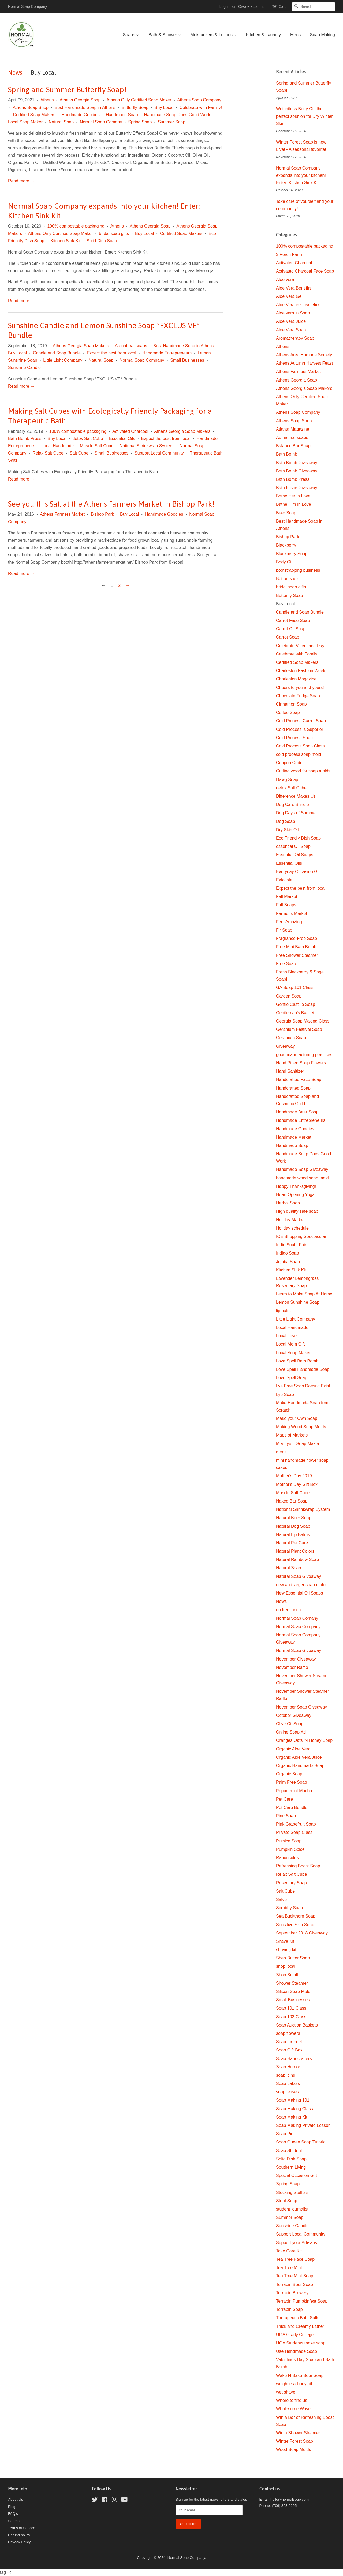 This screenshot has width=343, height=2576. Describe the element at coordinates (111, 353) in the screenshot. I see `Expect the best from local` at that location.